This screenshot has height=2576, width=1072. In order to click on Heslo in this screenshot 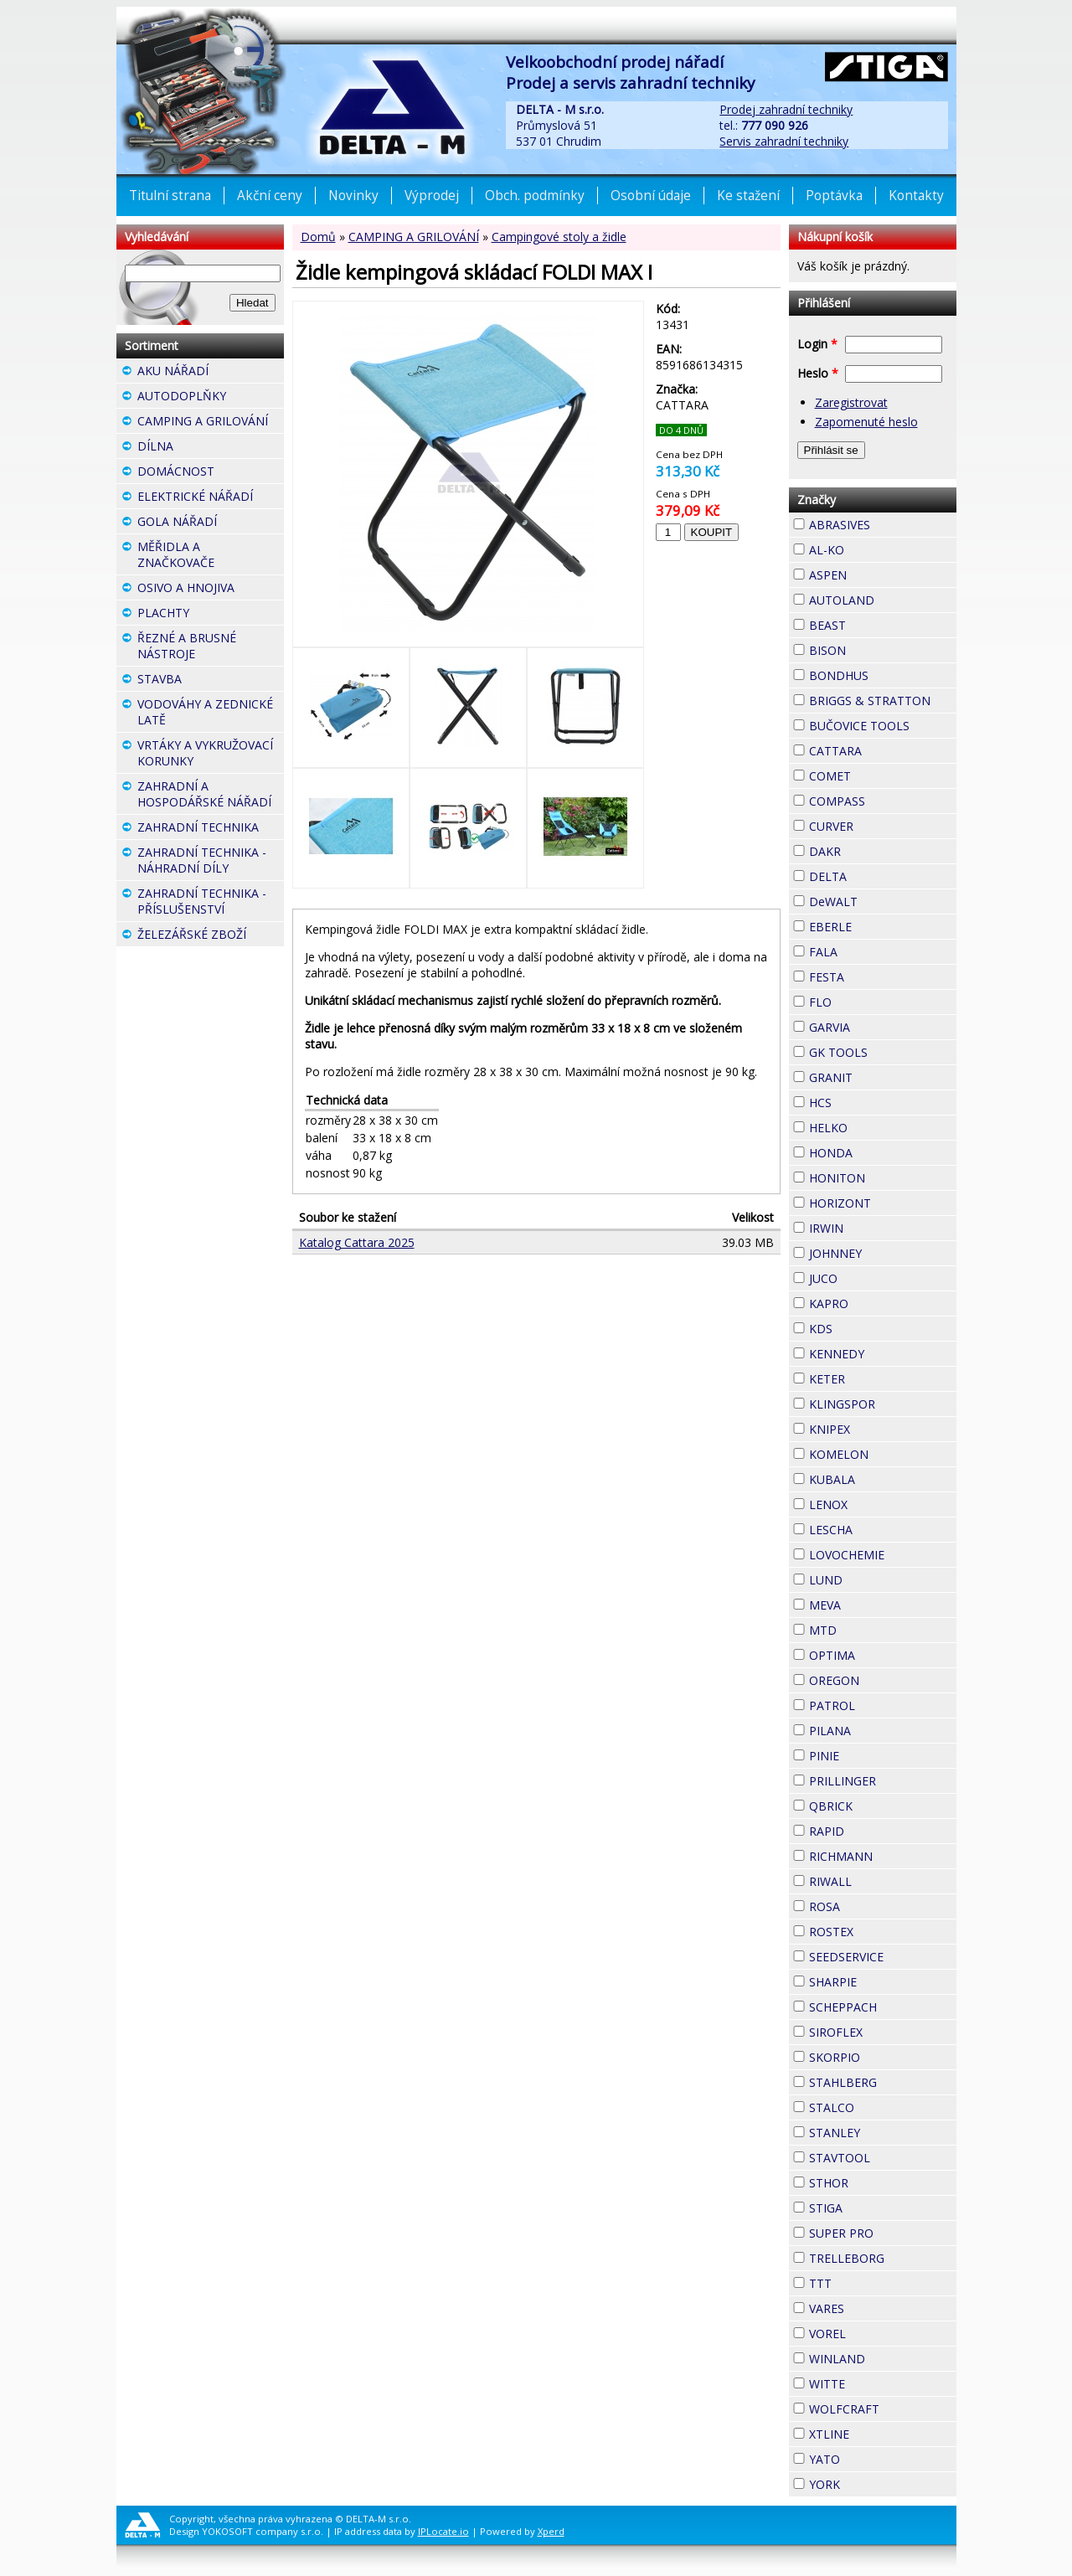, I will do `click(817, 373)`.